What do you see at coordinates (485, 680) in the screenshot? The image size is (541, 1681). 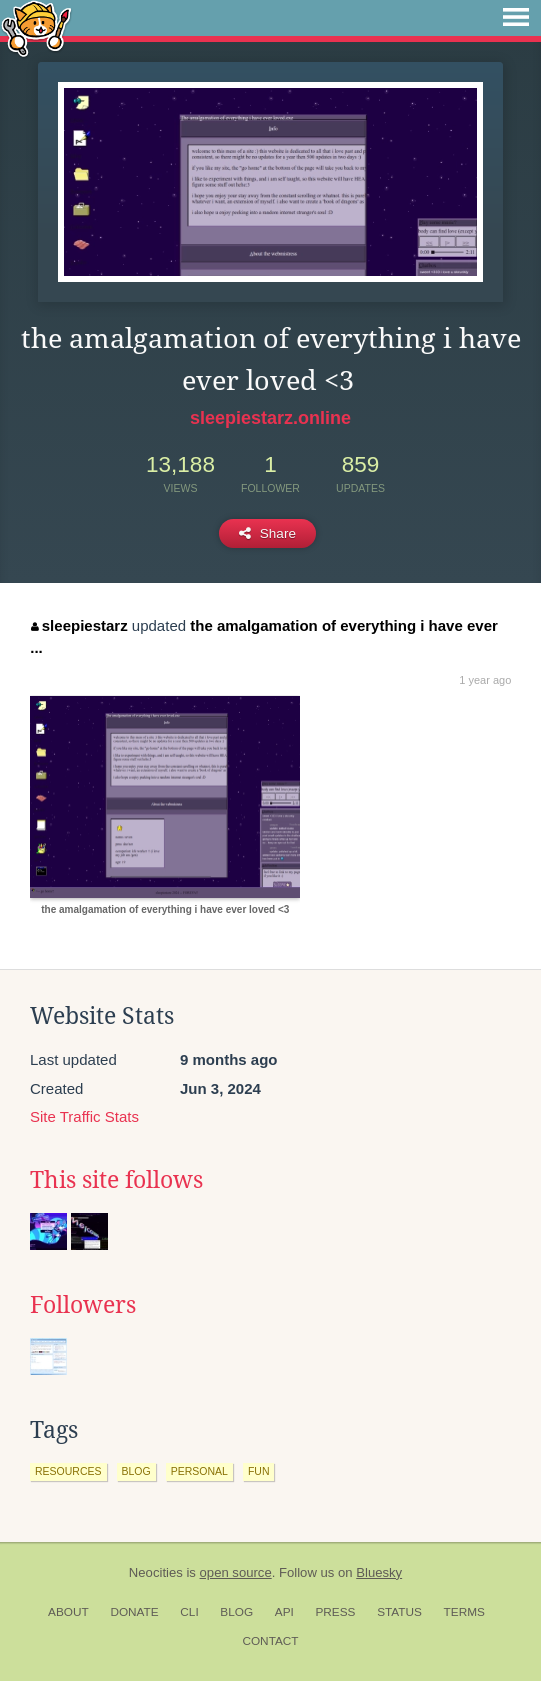 I see `1 year ago` at bounding box center [485, 680].